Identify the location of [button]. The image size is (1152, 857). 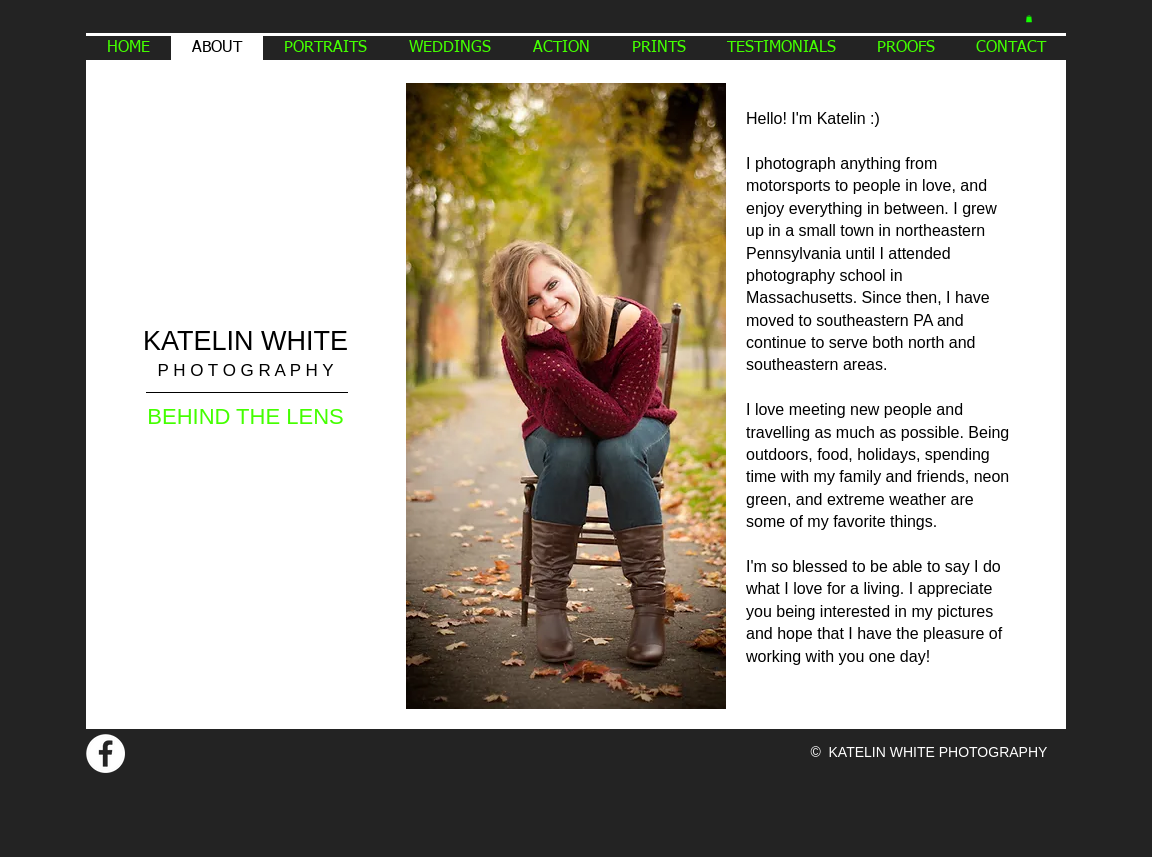
(1029, 18).